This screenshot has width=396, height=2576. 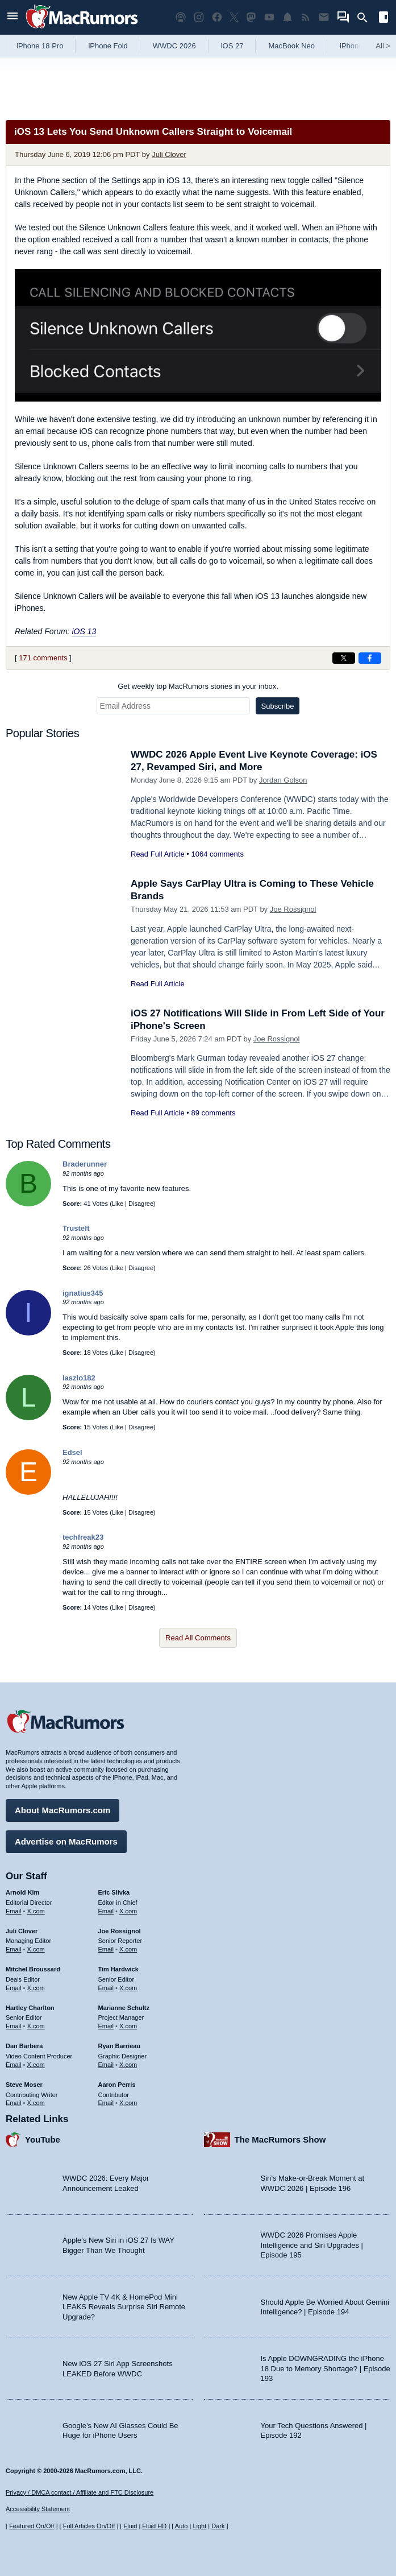 What do you see at coordinates (107, 46) in the screenshot?
I see `iPhone Fold` at bounding box center [107, 46].